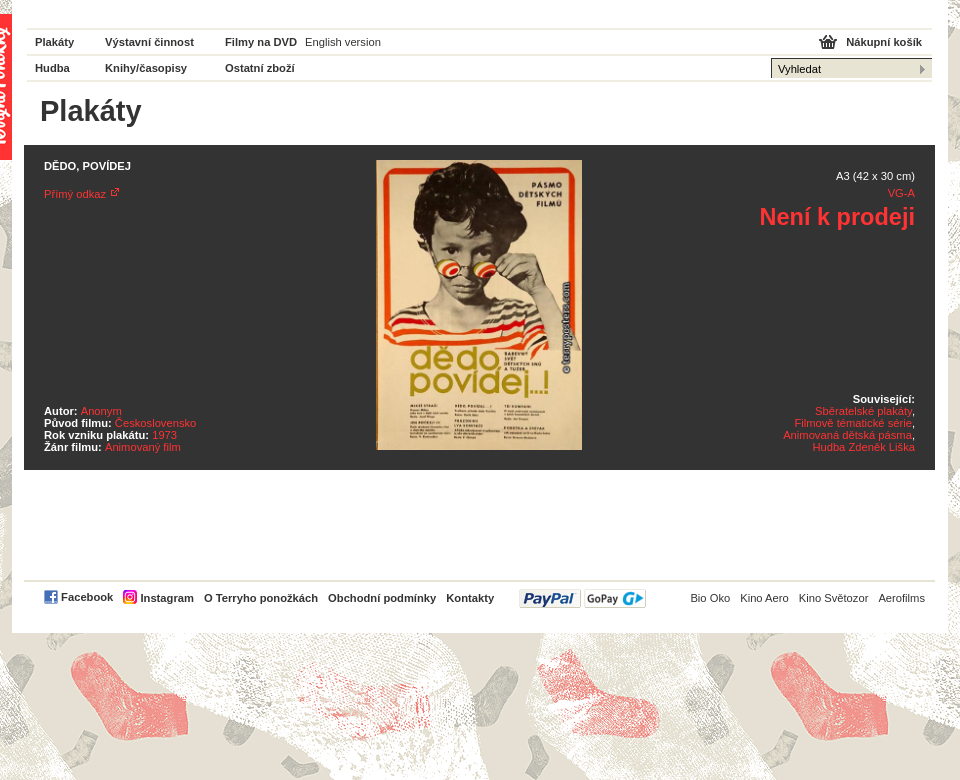 This screenshot has width=960, height=780. What do you see at coordinates (847, 435) in the screenshot?
I see `Animovaná dětská pásma` at bounding box center [847, 435].